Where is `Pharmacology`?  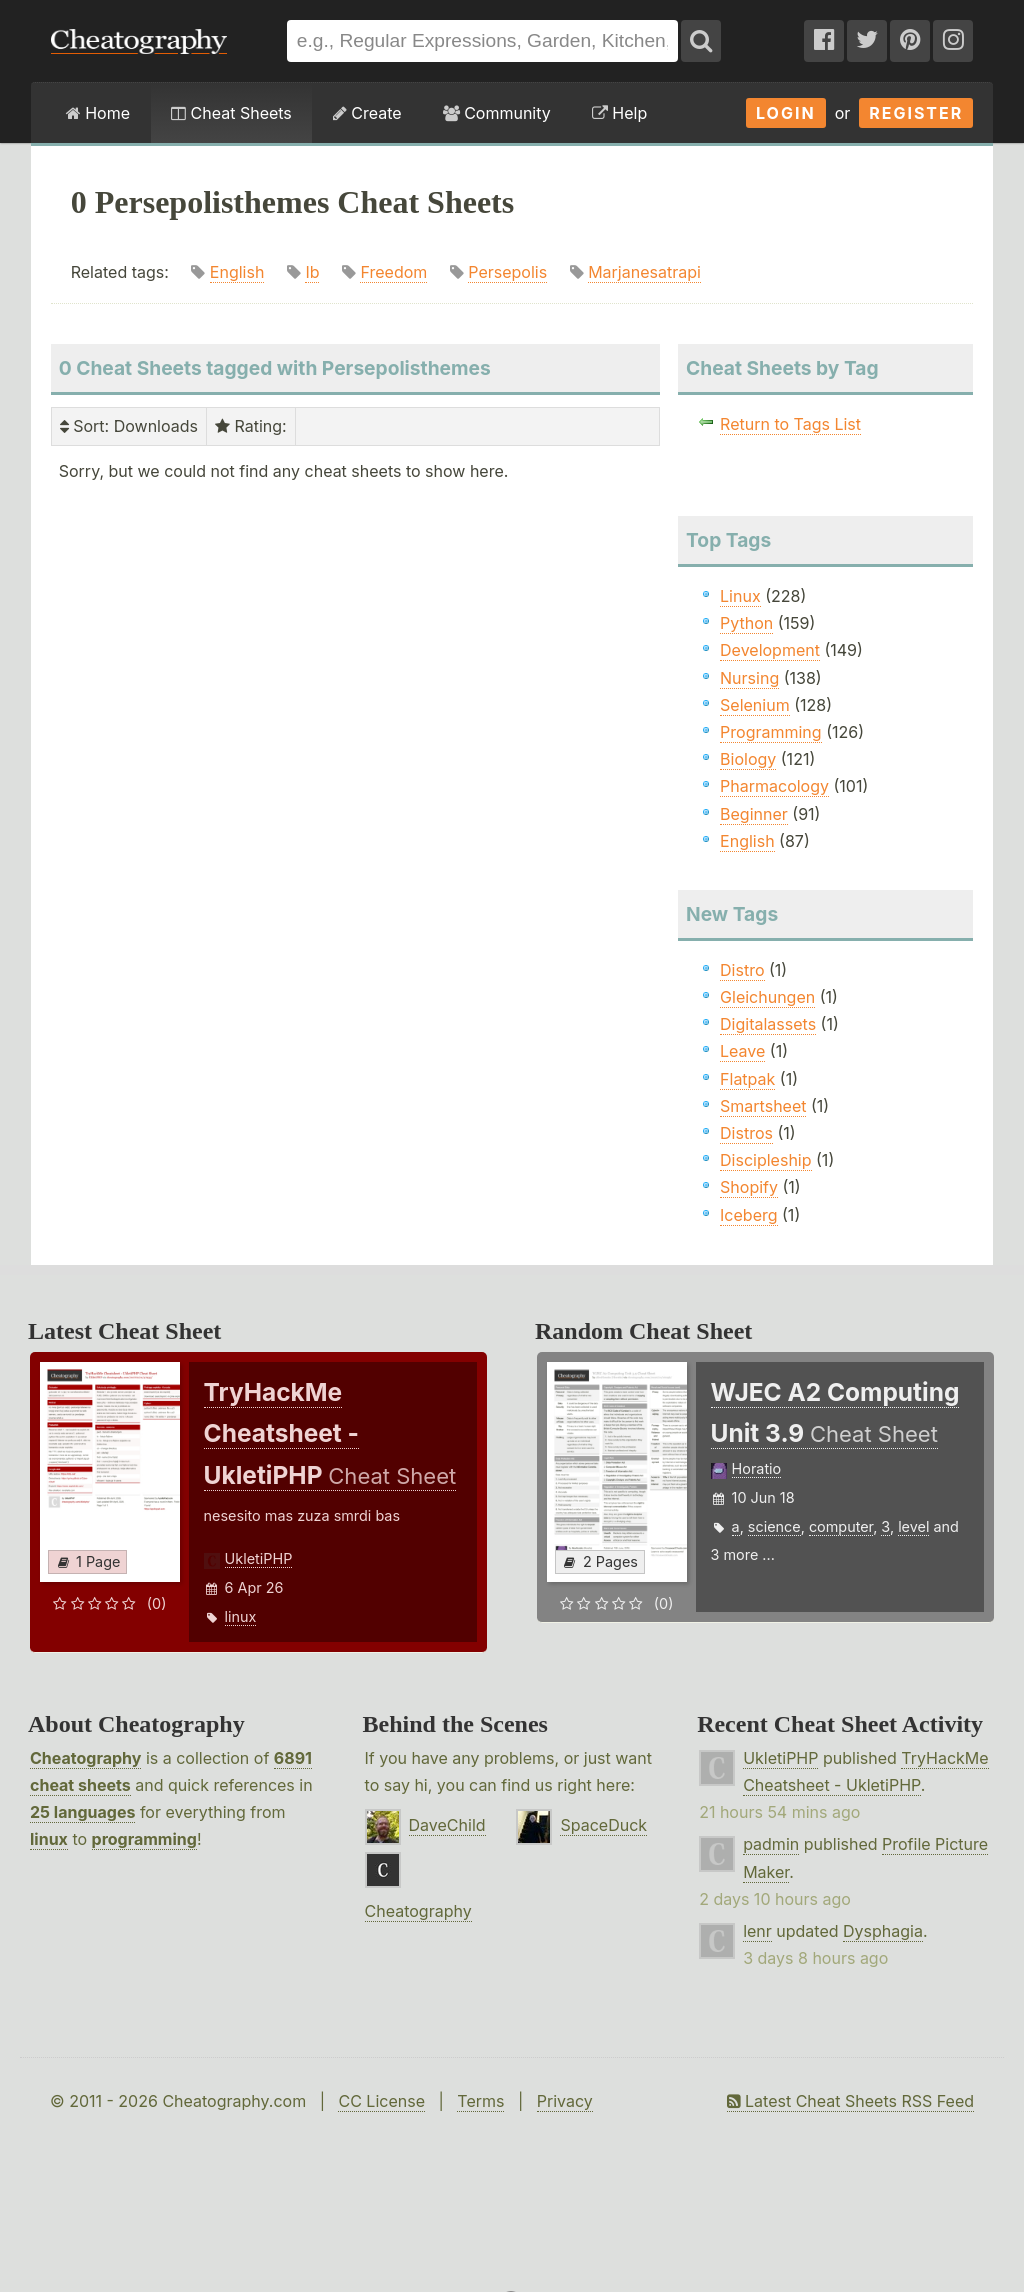
Pharmacology is located at coordinates (774, 786).